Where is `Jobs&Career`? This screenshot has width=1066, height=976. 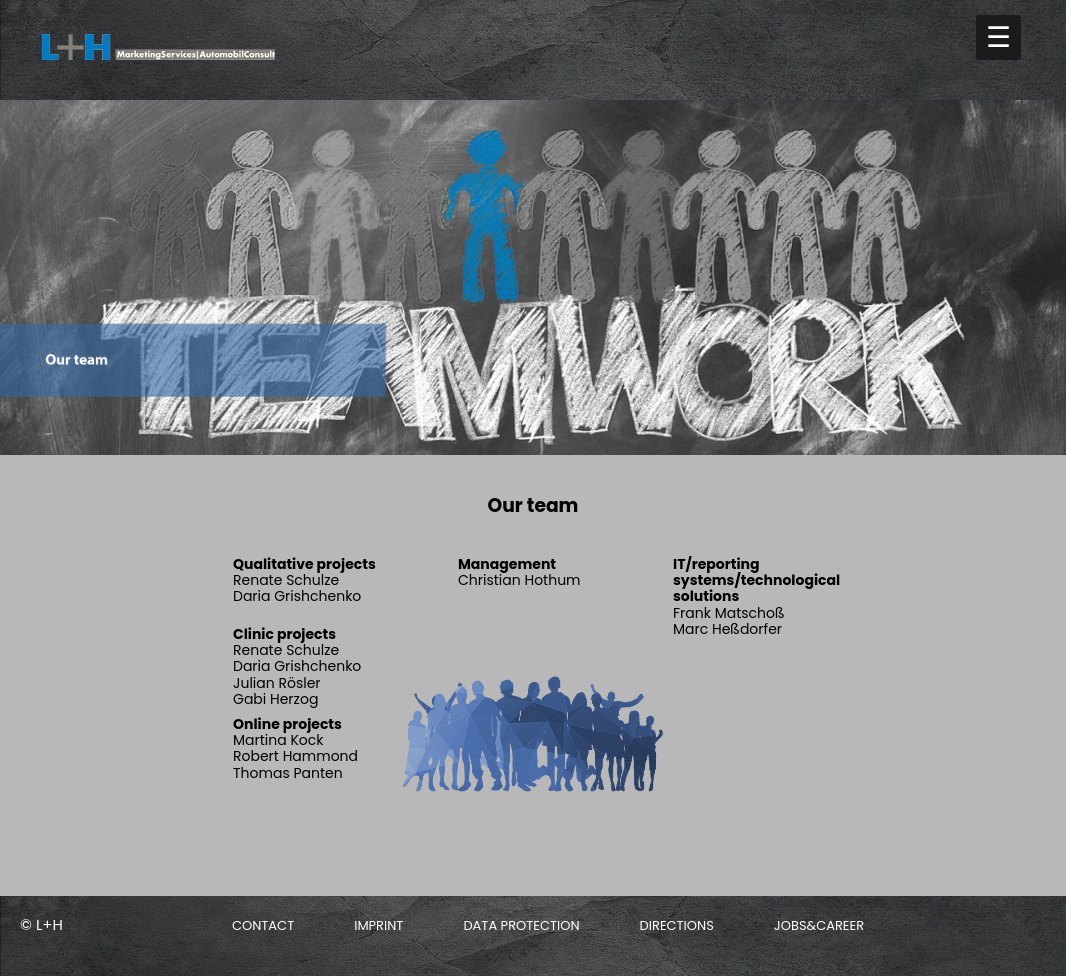 Jobs&Career is located at coordinates (819, 925).